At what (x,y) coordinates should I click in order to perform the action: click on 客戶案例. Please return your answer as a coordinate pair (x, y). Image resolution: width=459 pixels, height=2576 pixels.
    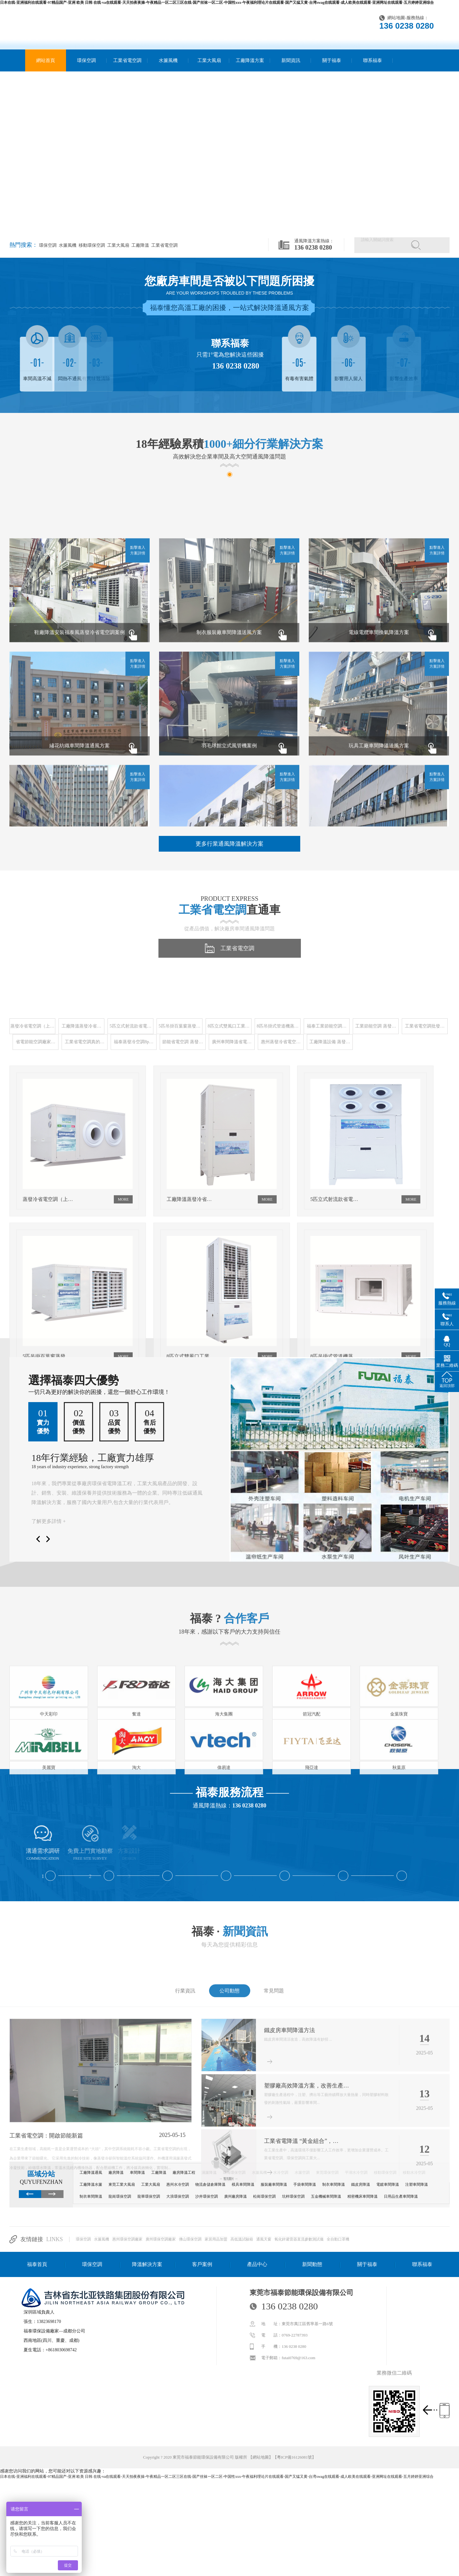
    Looking at the image, I should click on (202, 2264).